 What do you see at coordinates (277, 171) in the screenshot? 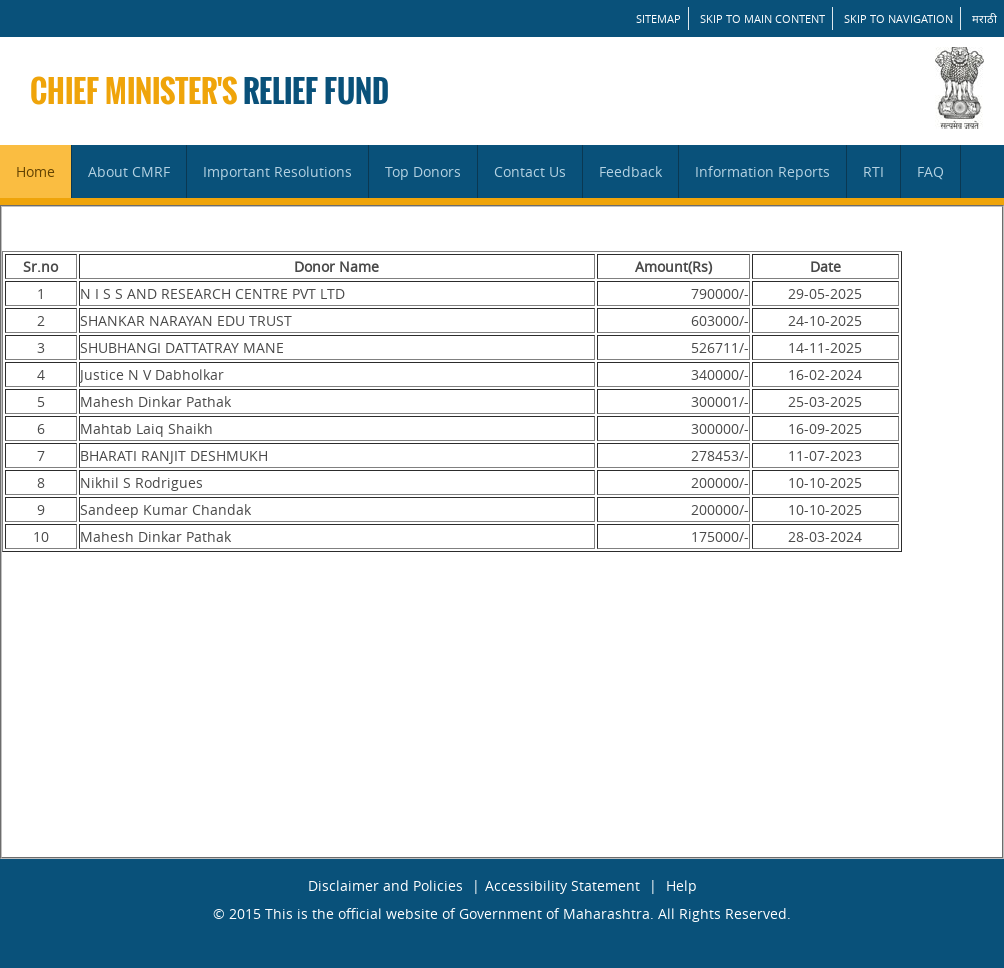
I see `Important Resolutions` at bounding box center [277, 171].